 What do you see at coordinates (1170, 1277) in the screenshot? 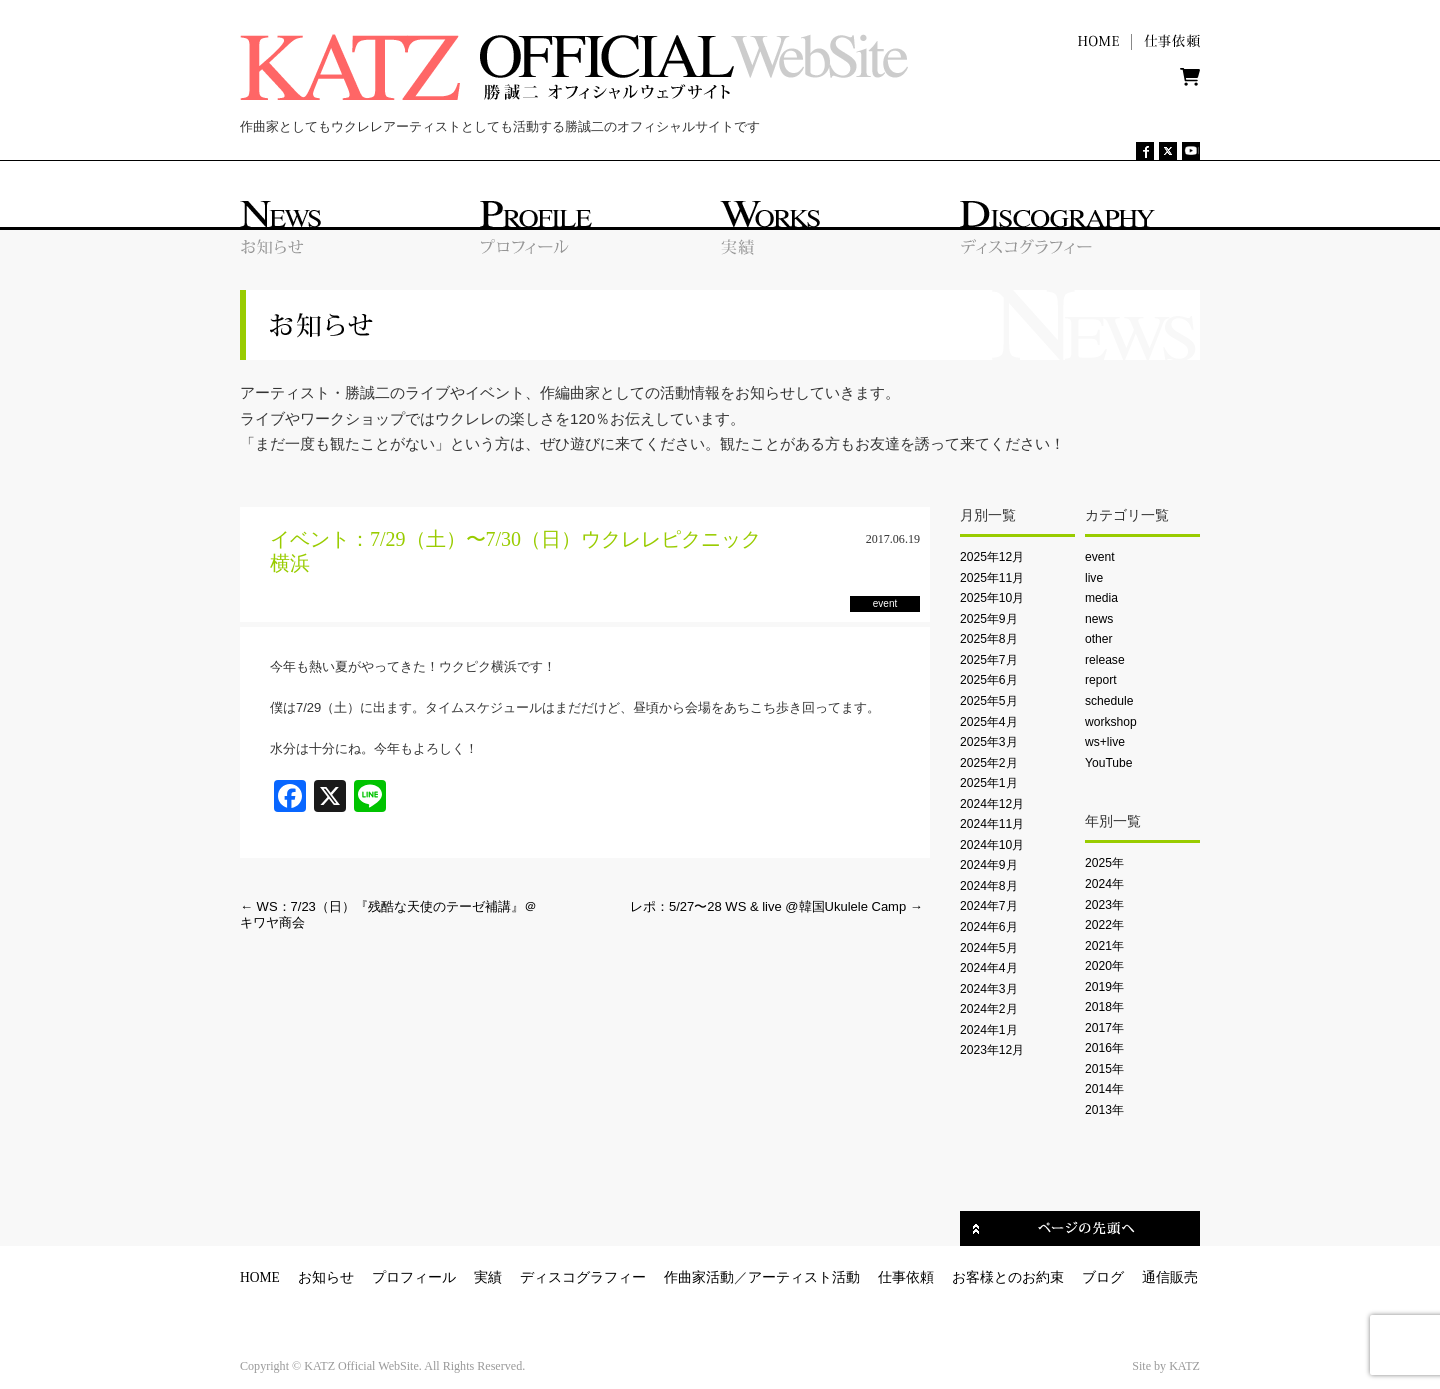
I see `通信販売` at bounding box center [1170, 1277].